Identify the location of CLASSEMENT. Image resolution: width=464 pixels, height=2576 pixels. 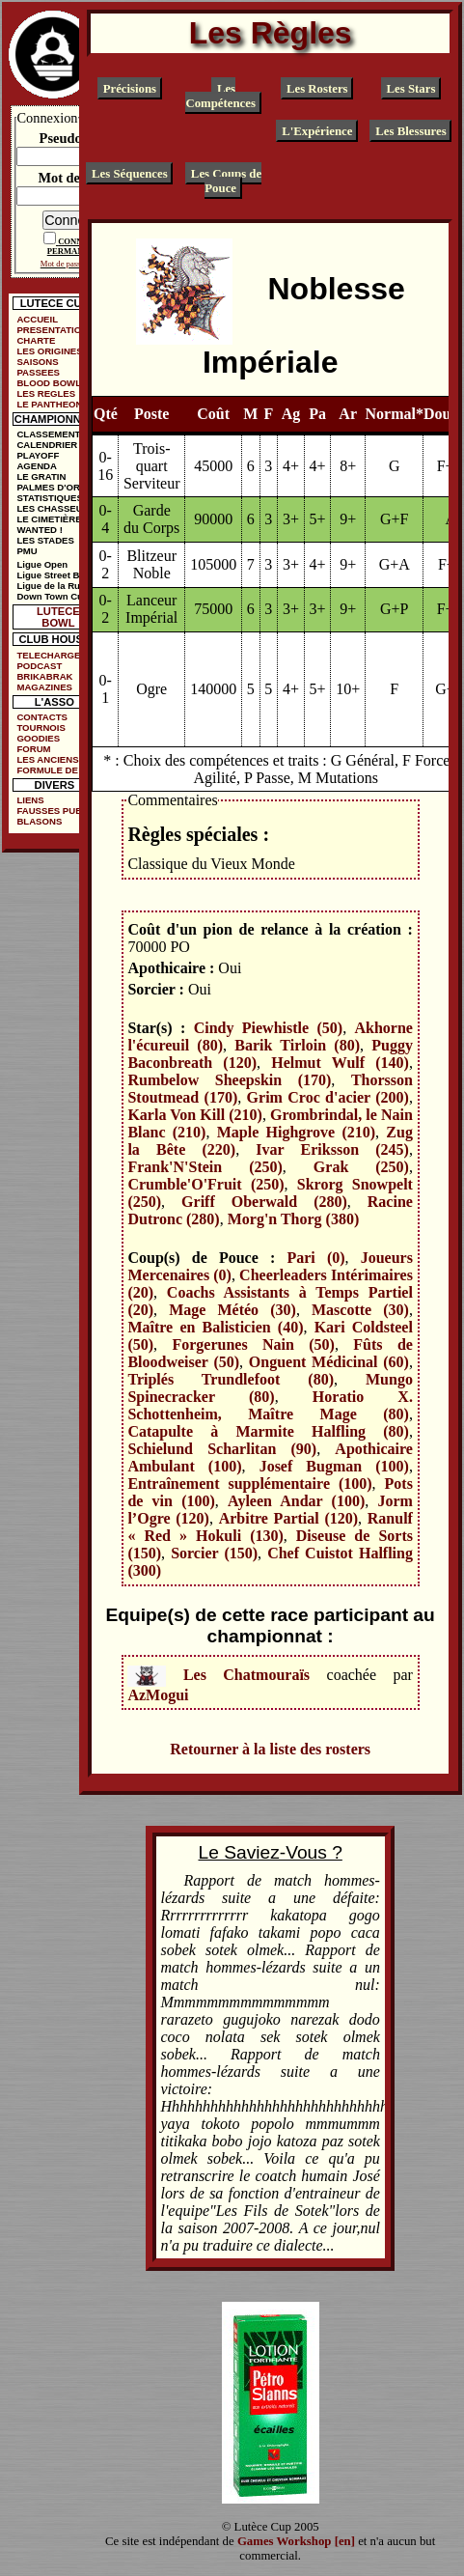
(48, 434).